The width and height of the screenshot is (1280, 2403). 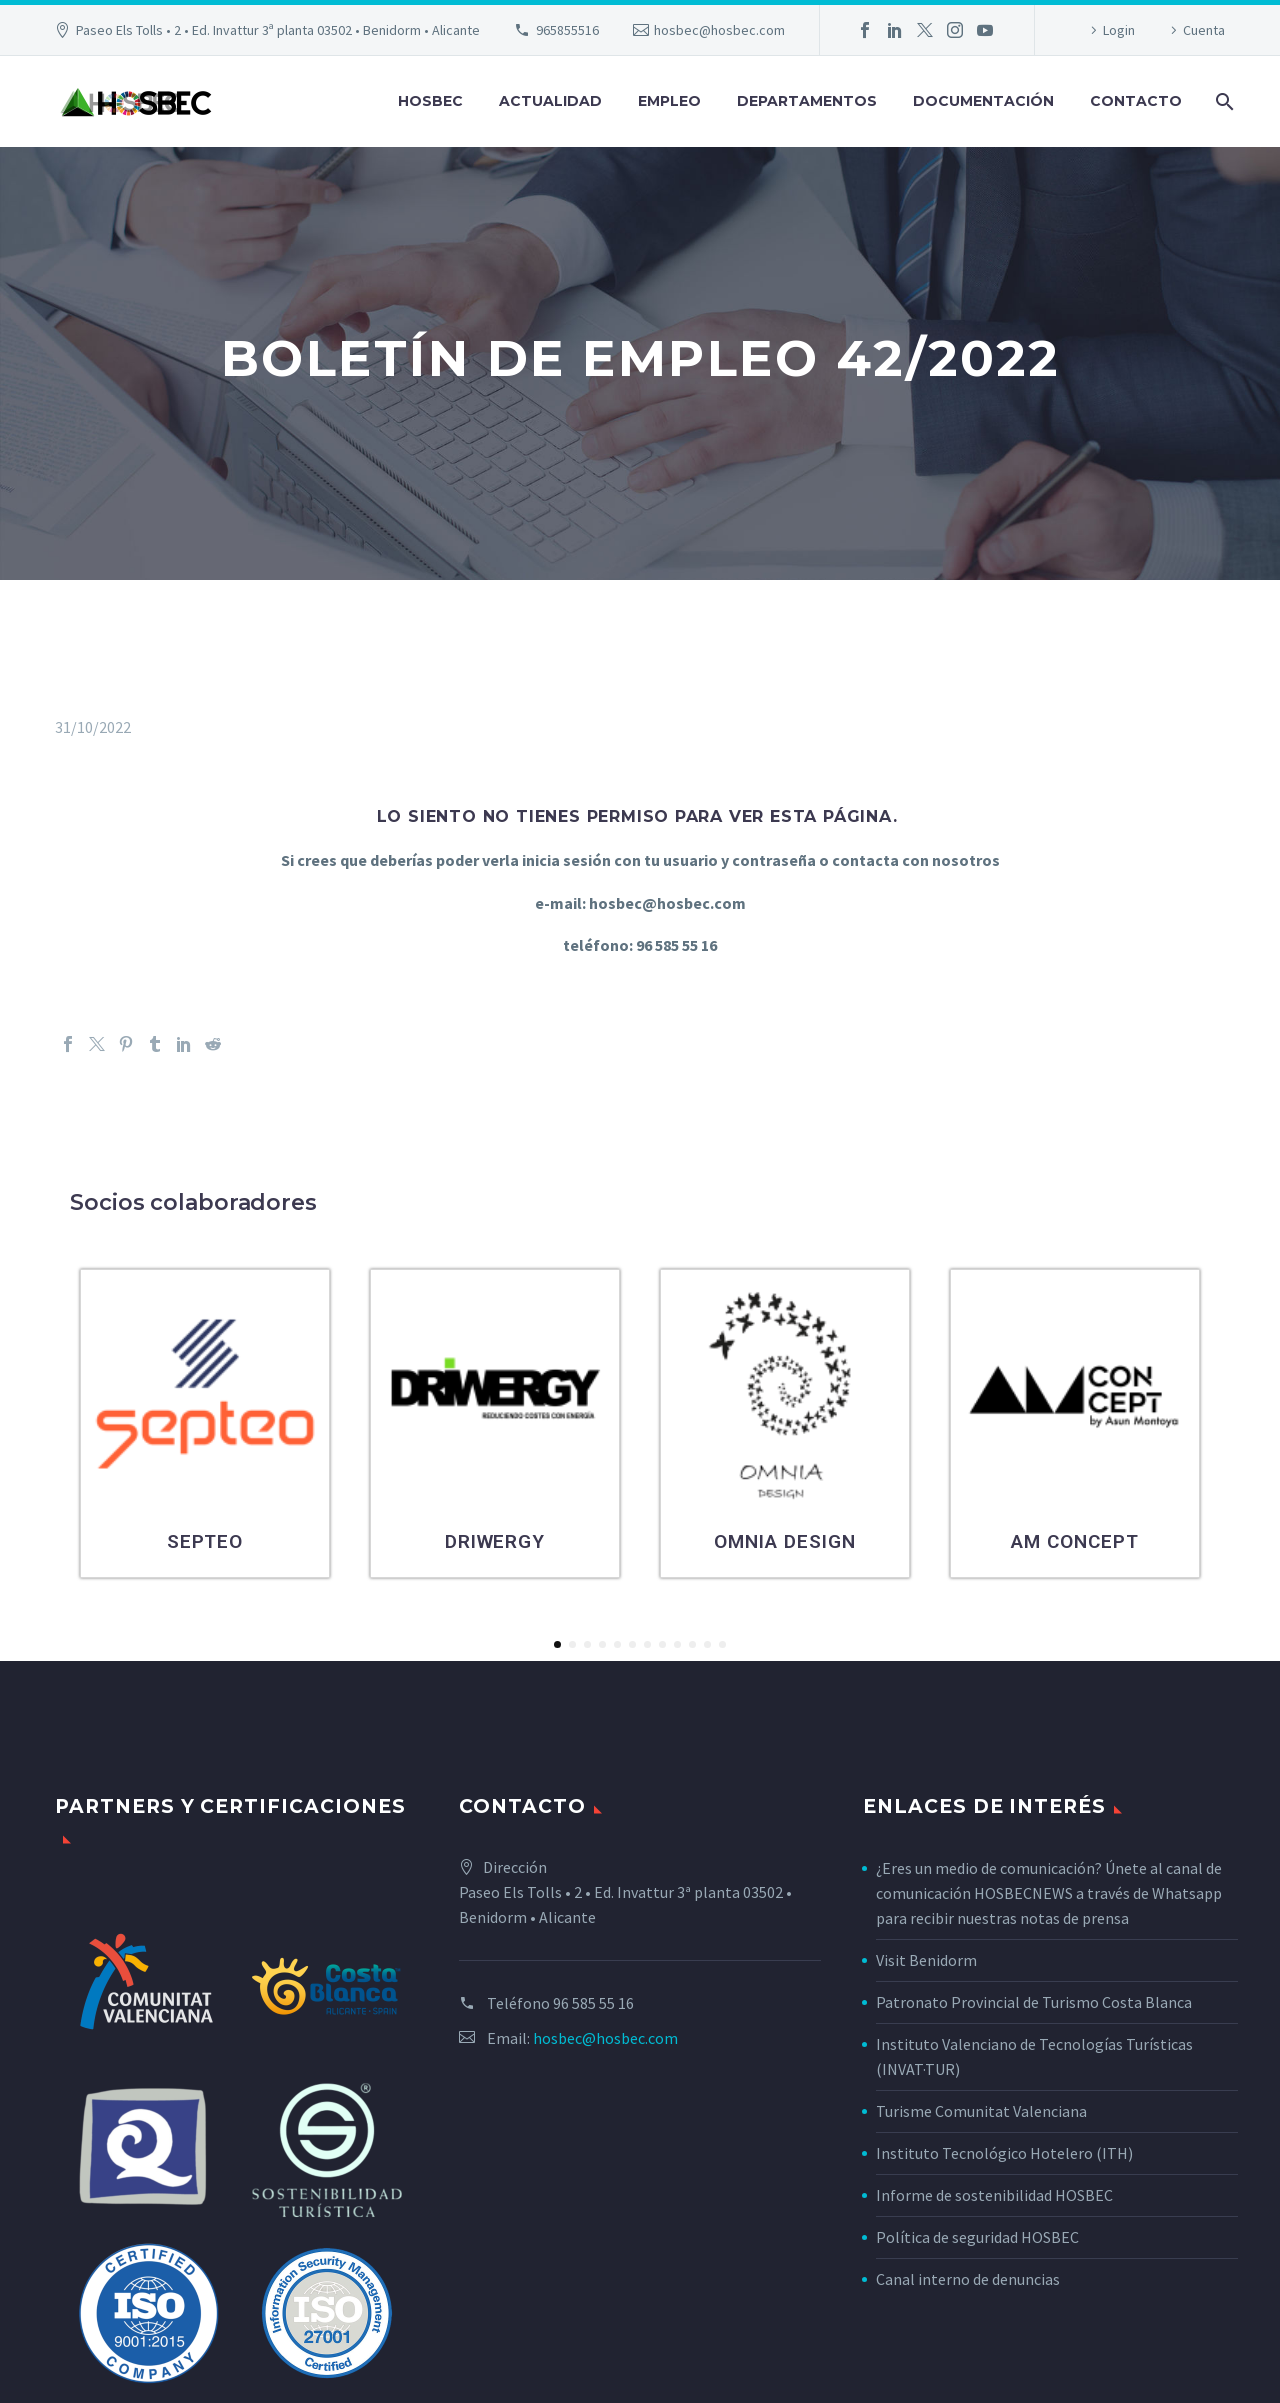 I want to click on Documentación, so click(x=983, y=101).